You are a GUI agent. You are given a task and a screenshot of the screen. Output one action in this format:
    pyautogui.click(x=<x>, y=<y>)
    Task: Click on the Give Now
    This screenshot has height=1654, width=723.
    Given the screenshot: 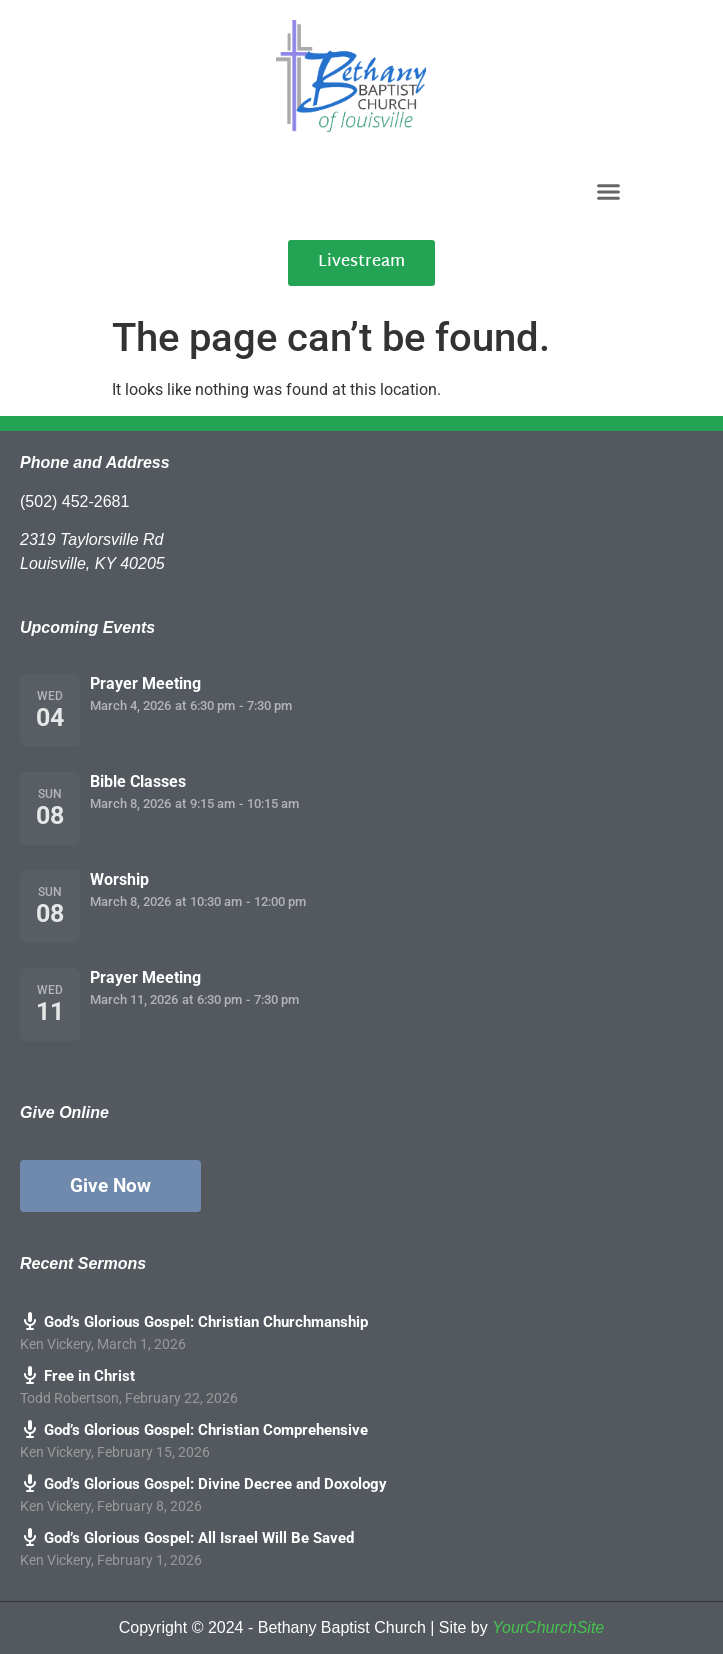 What is the action you would take?
    pyautogui.click(x=110, y=1185)
    